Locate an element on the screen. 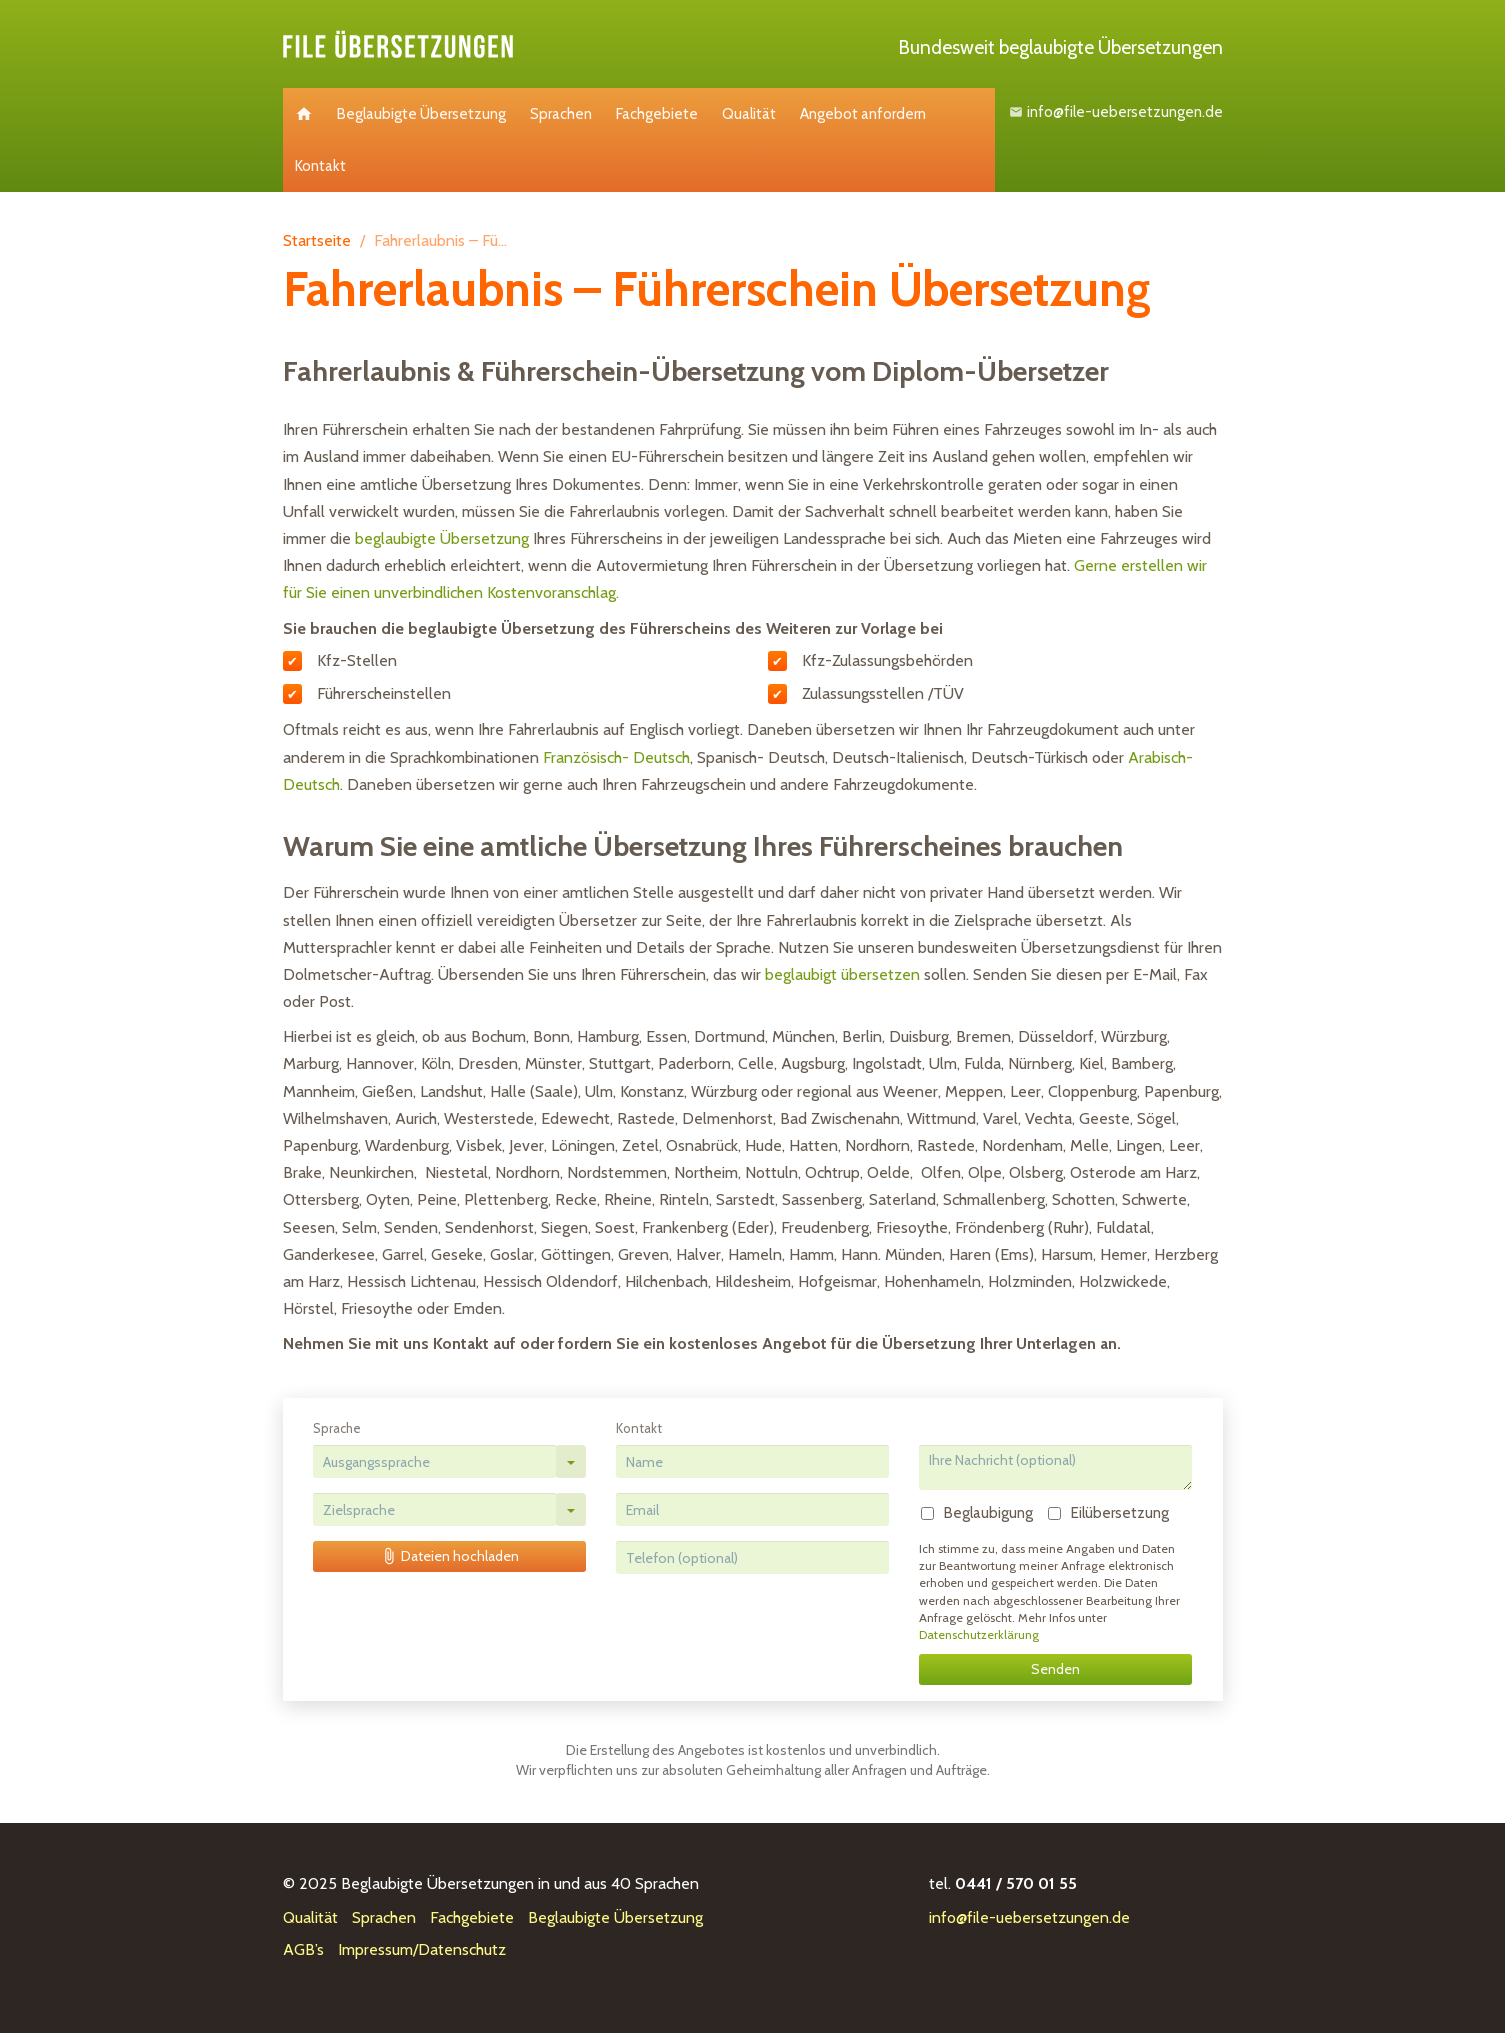 The image size is (1505, 2033). beglaubigte Übersetzung is located at coordinates (442, 538).